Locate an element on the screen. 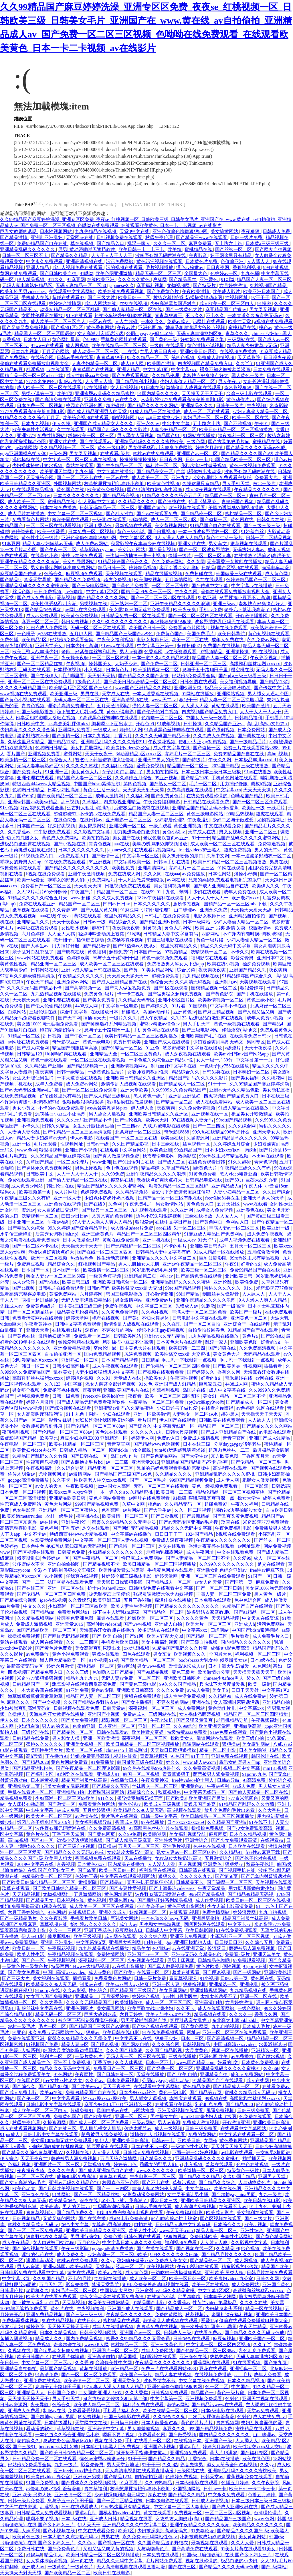  丝袜在线视频 is located at coordinates (134, 303).